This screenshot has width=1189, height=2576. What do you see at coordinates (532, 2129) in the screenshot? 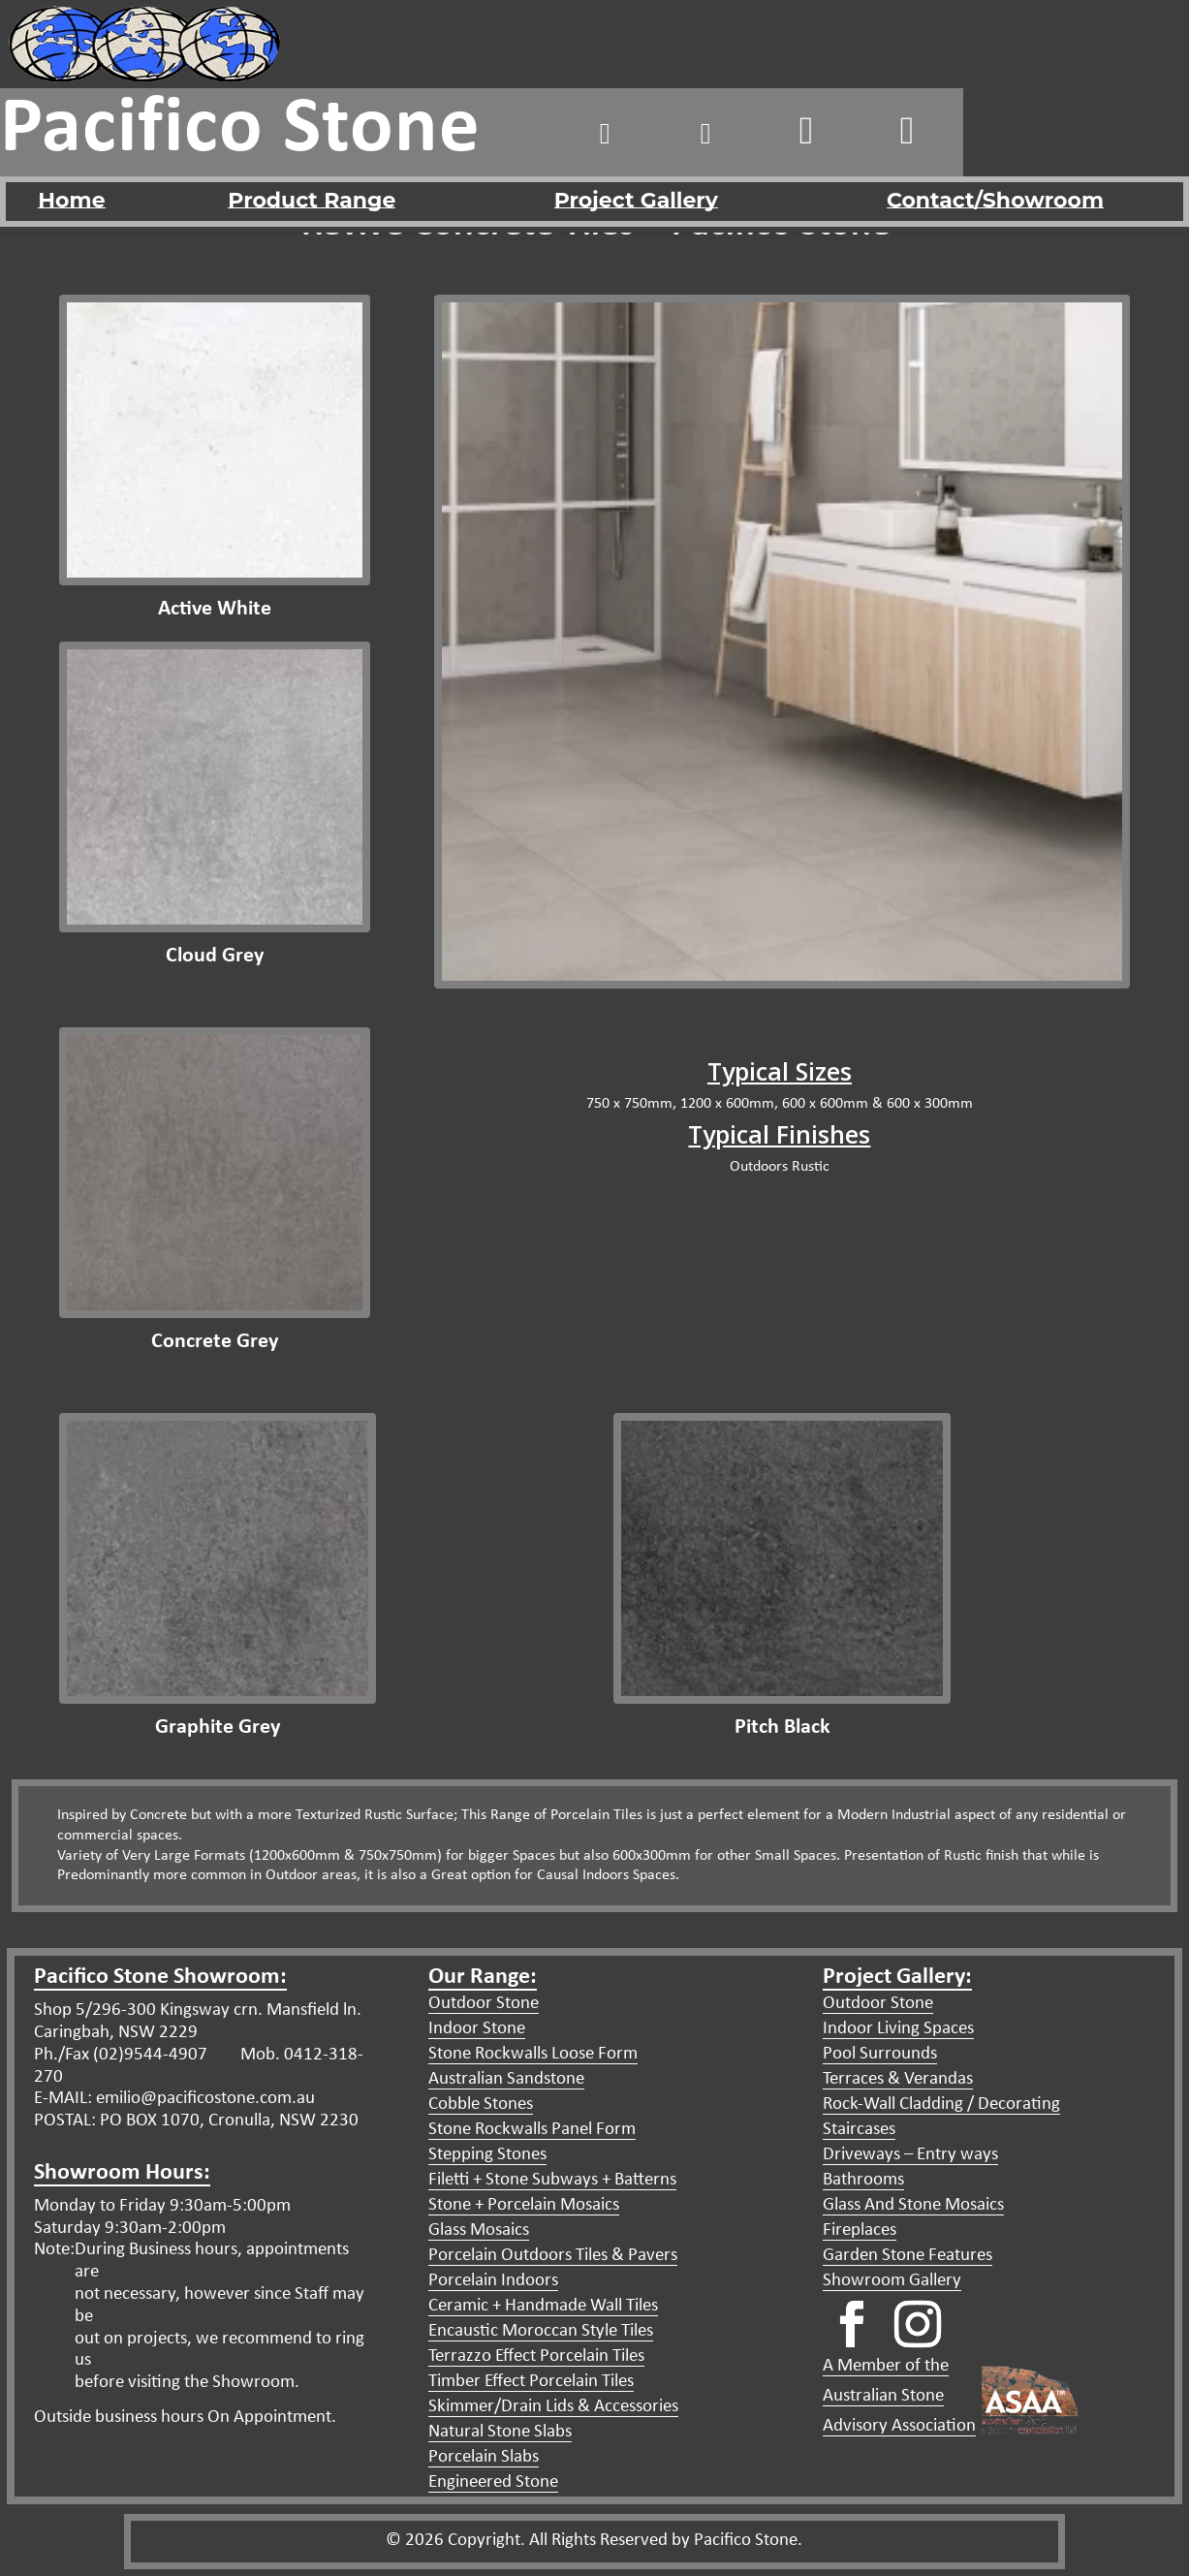
I see `Stone Rockwalls Panel Form` at bounding box center [532, 2129].